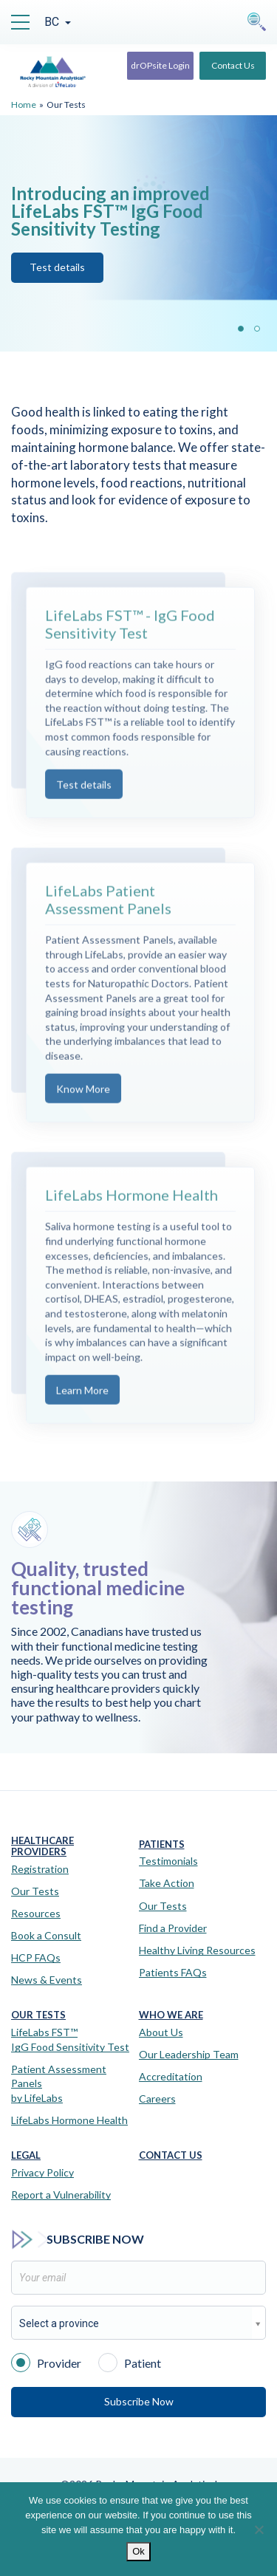 Image resolution: width=277 pixels, height=2576 pixels. I want to click on Our Tests, so click(35, 1891).